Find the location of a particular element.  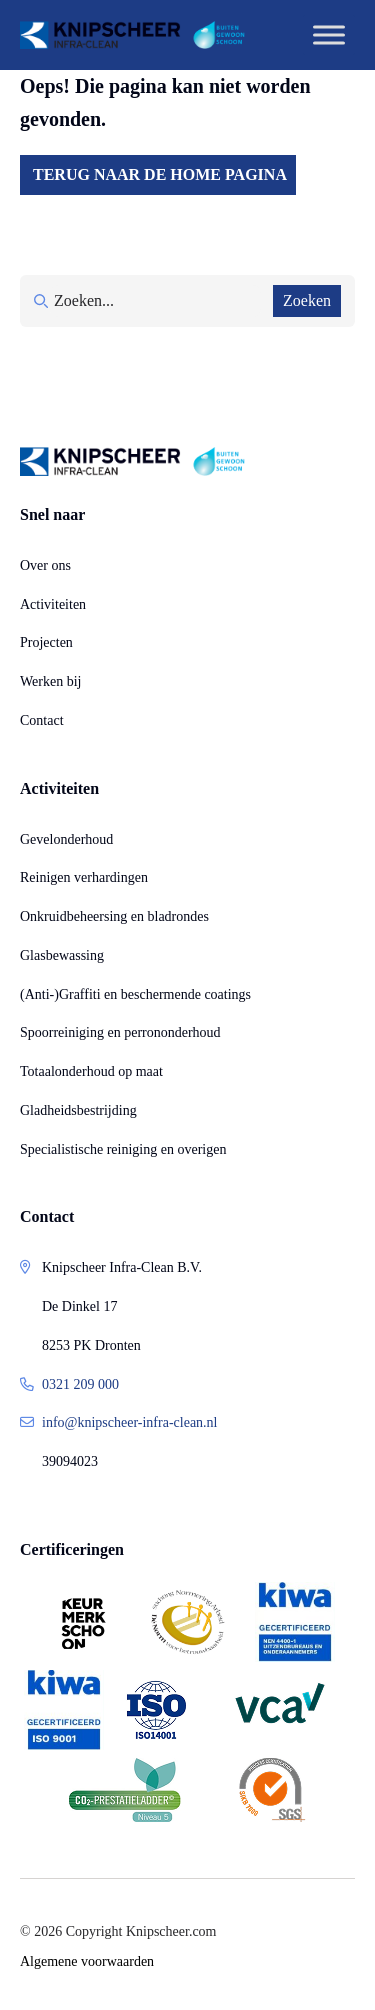

Gevelonderhoud is located at coordinates (66, 839).